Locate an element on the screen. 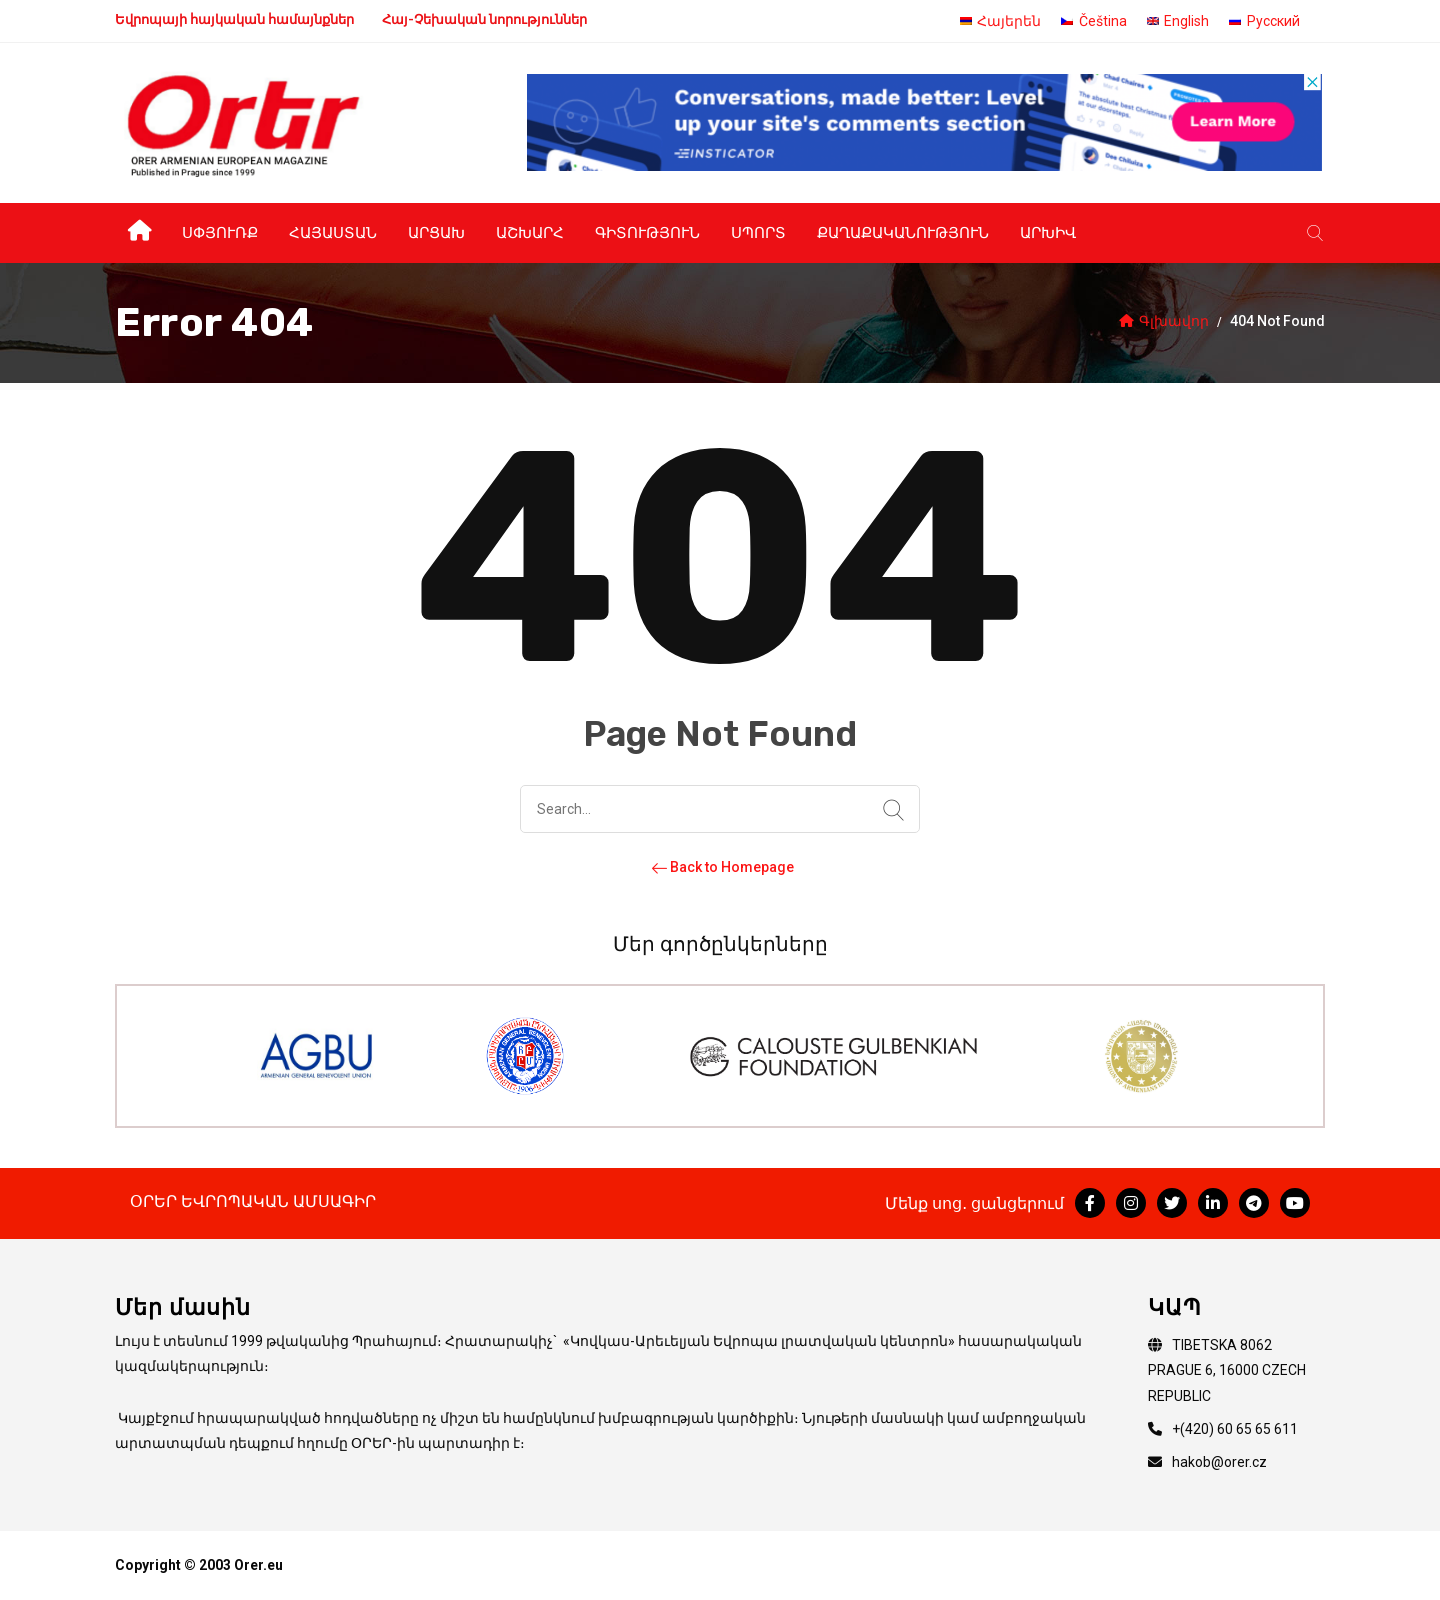 The width and height of the screenshot is (1440, 1600). hakob@orer.cz is located at coordinates (1219, 1462).